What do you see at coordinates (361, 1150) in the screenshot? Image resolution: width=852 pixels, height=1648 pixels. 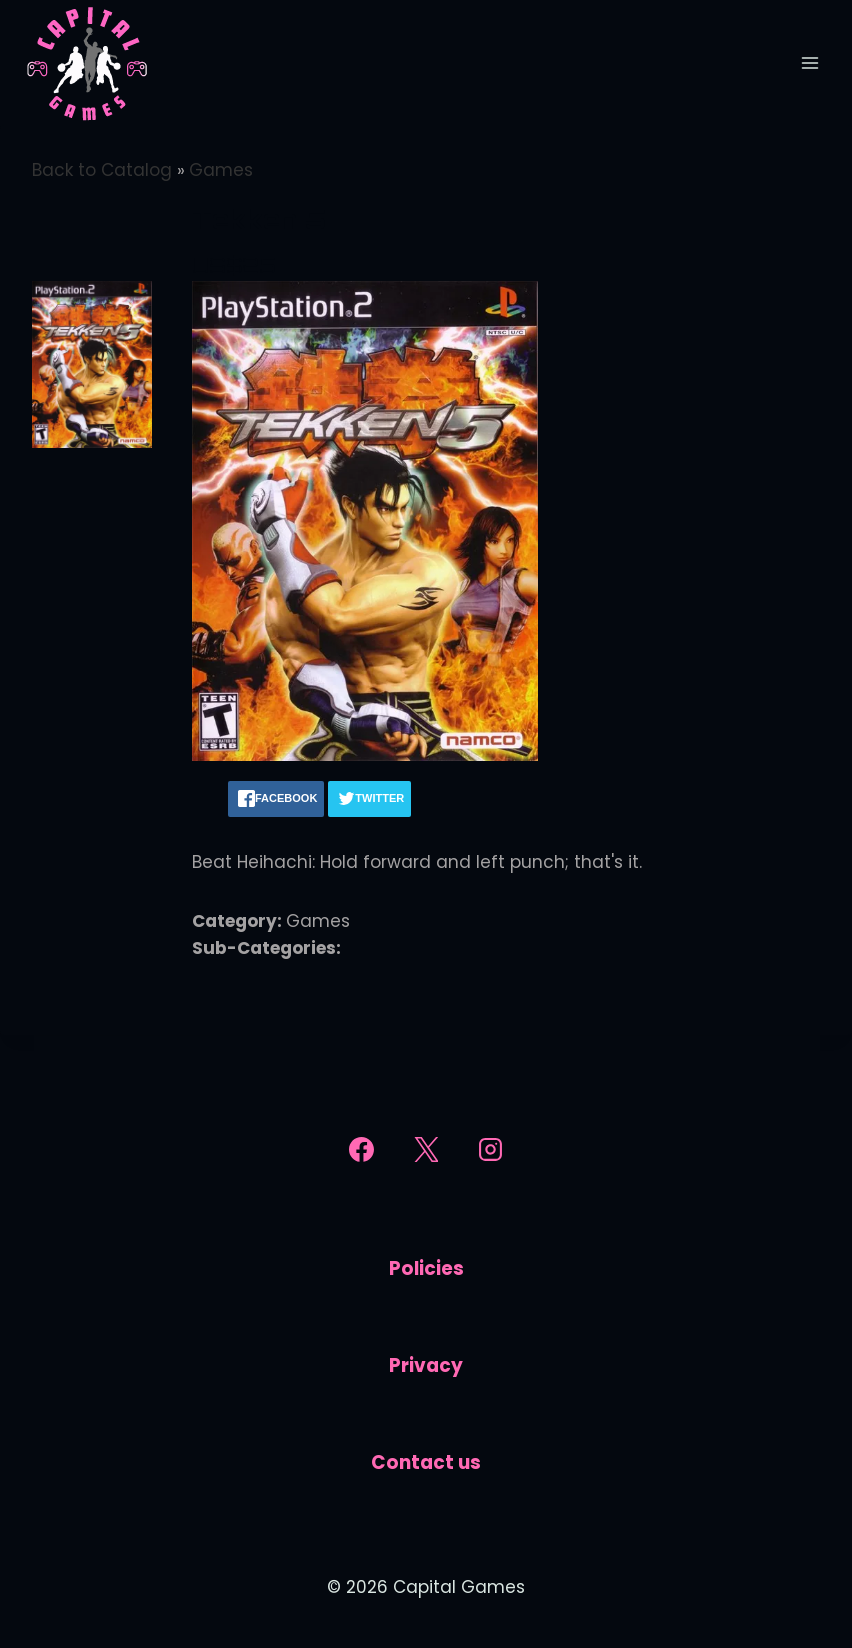 I see `[Facebook]` at bounding box center [361, 1150].